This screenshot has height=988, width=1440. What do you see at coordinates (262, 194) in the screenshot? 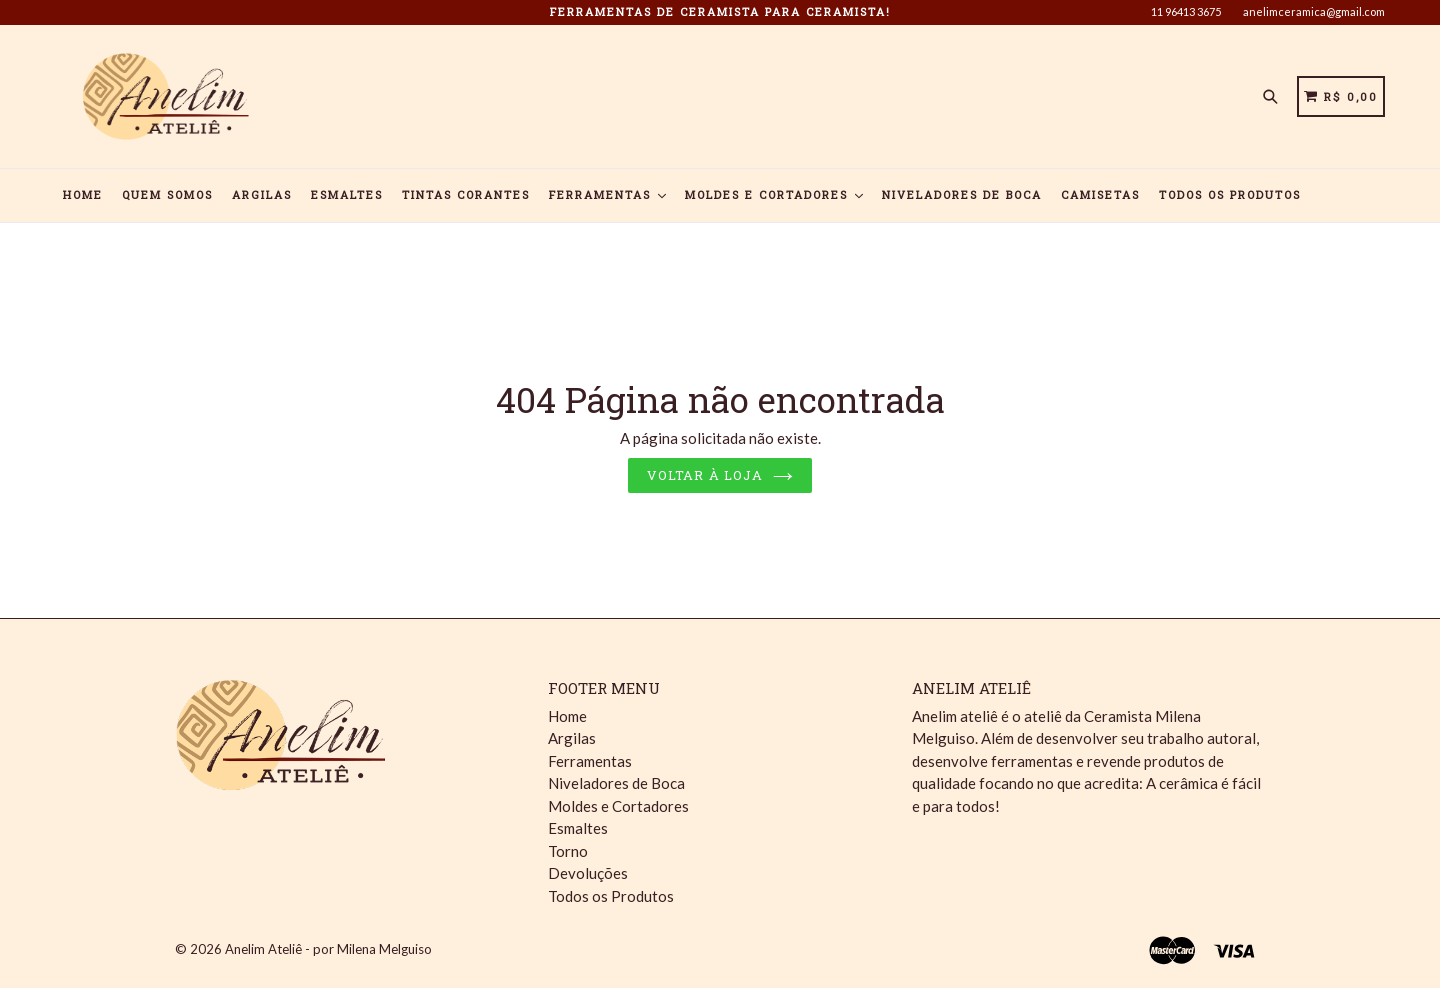
I see `Argilas` at bounding box center [262, 194].